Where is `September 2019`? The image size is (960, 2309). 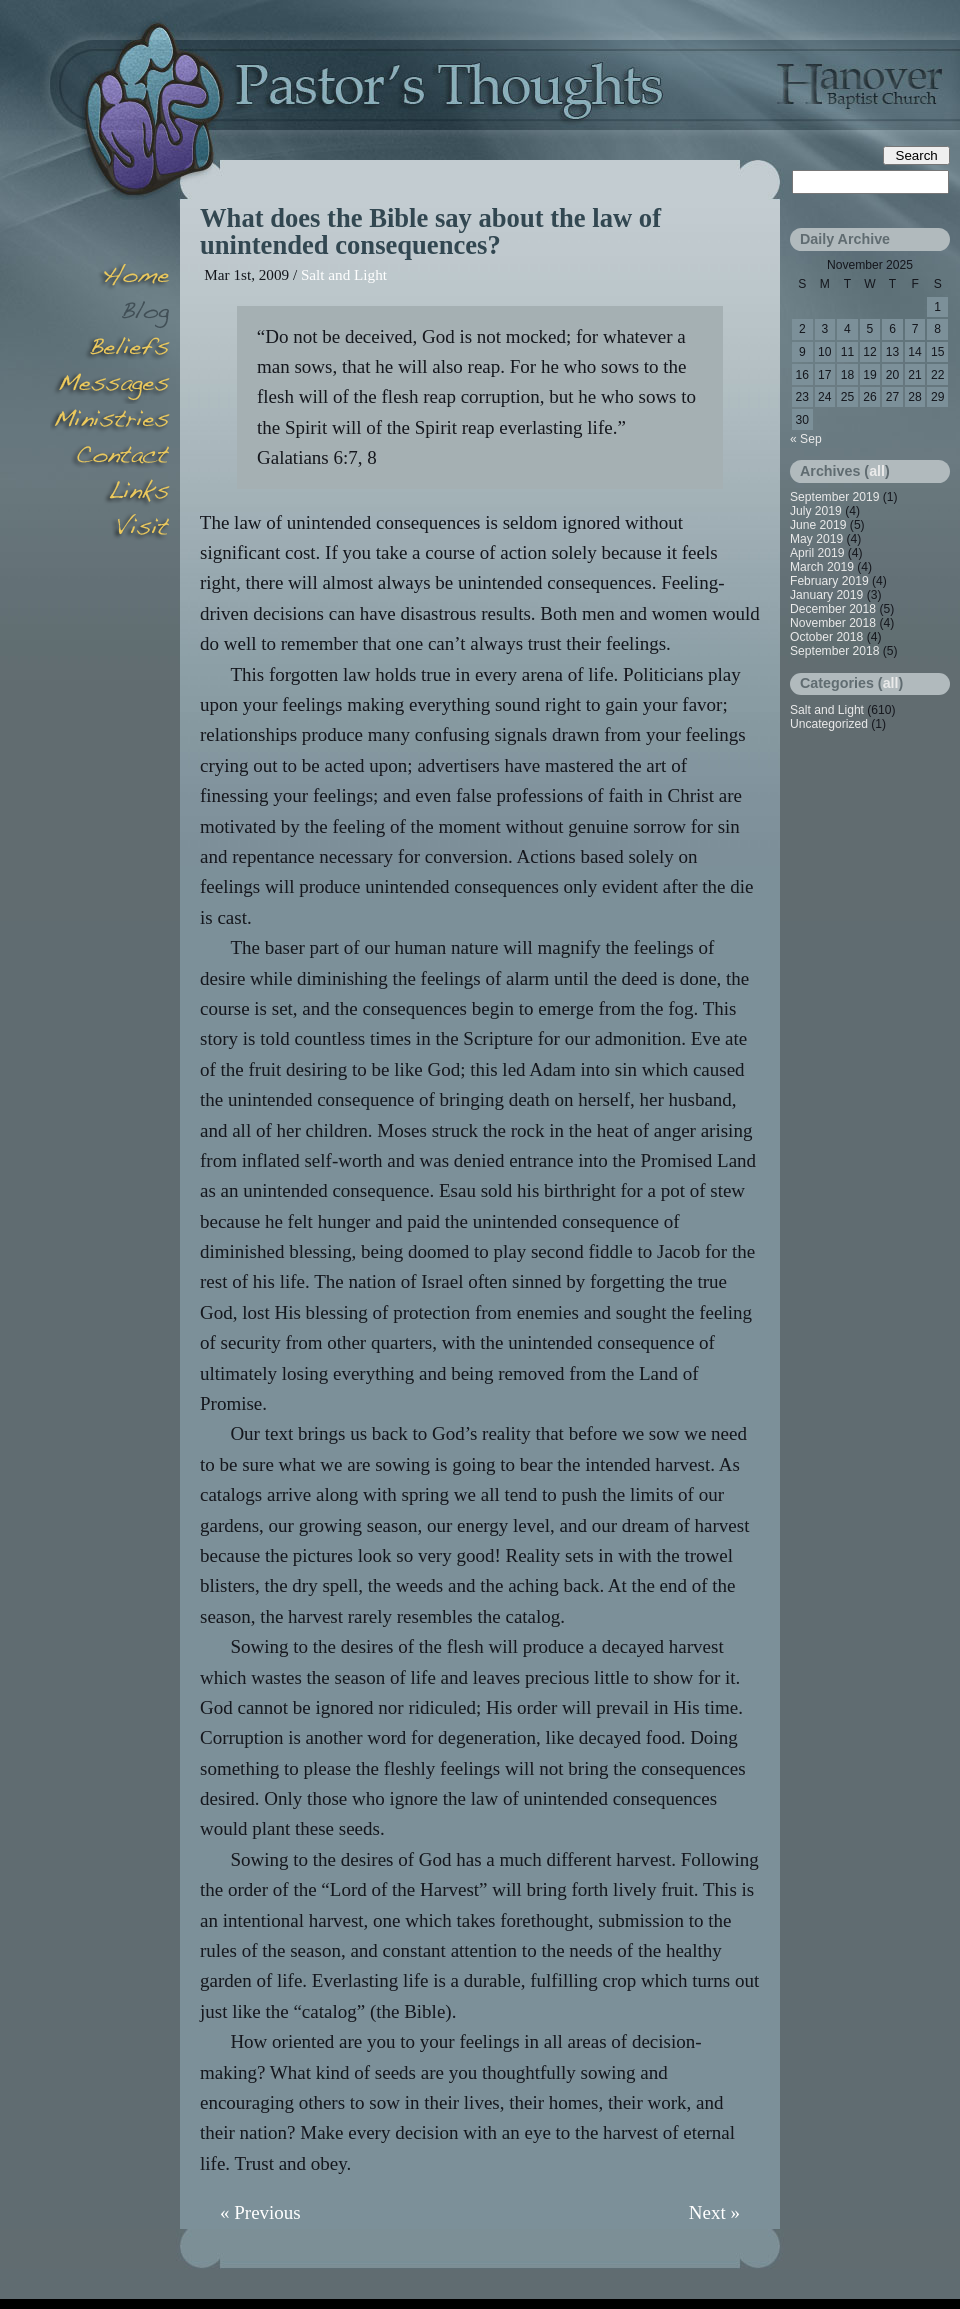 September 2019 is located at coordinates (834, 497).